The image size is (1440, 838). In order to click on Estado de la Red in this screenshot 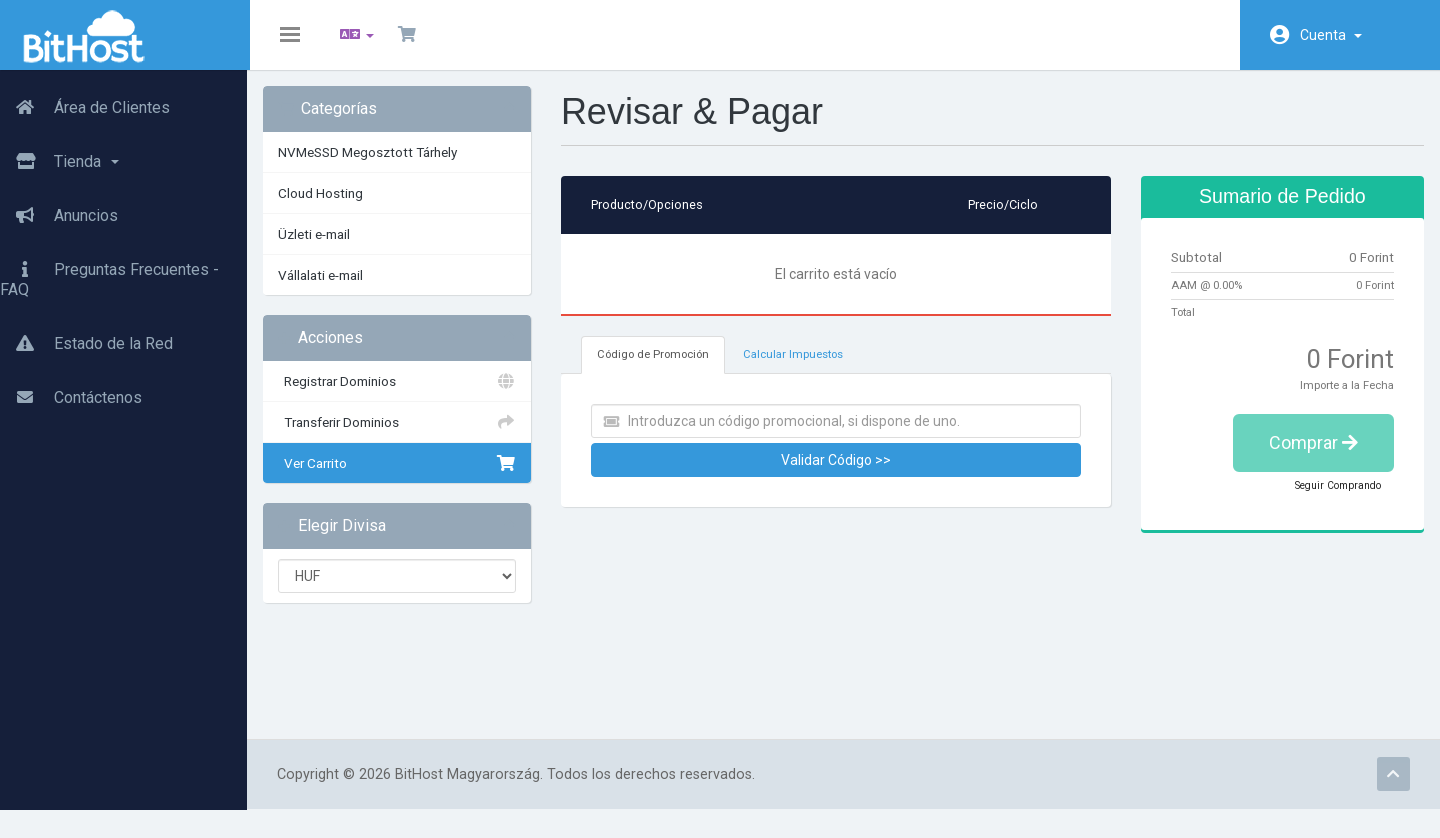, I will do `click(86, 343)`.